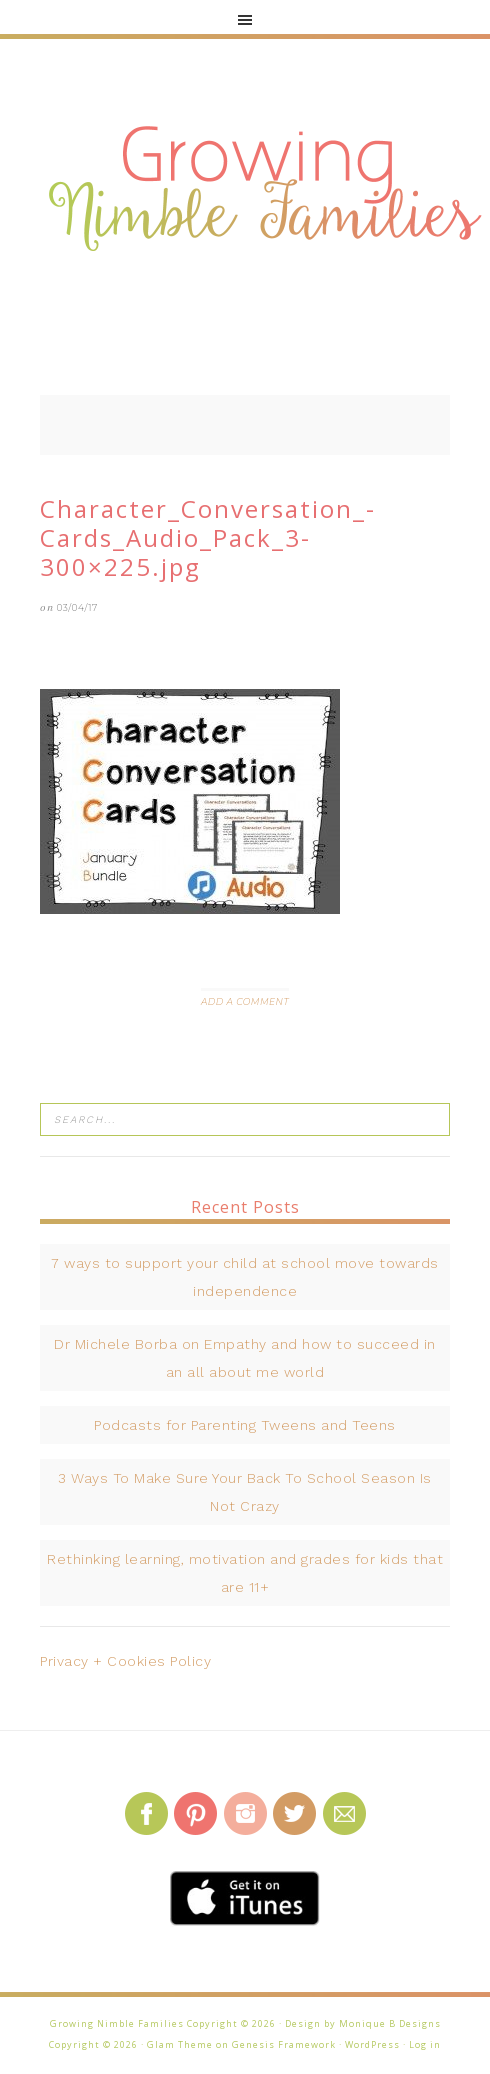 The height and width of the screenshot is (2074, 490). Describe the element at coordinates (265, 190) in the screenshot. I see `Growing Nimble Families` at that location.